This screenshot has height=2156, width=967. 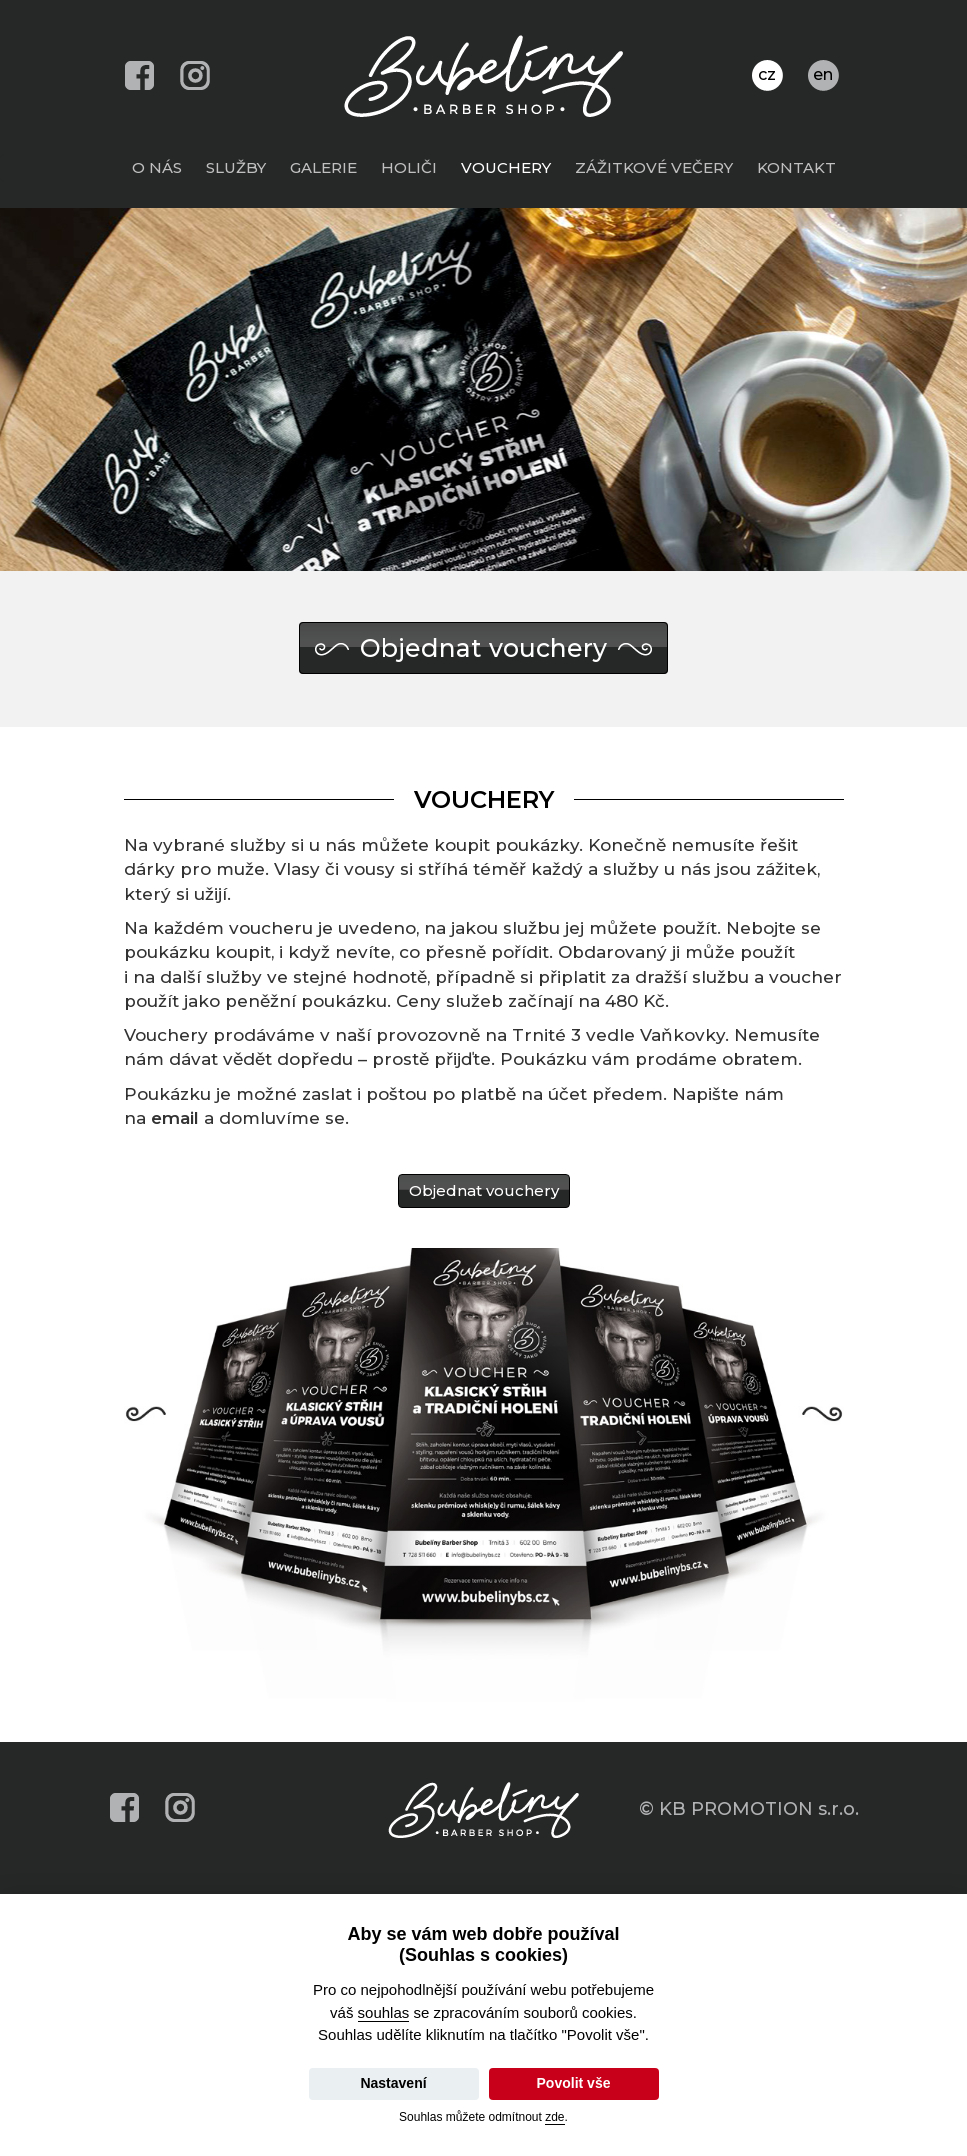 I want to click on Nastavení, so click(x=393, y=2083).